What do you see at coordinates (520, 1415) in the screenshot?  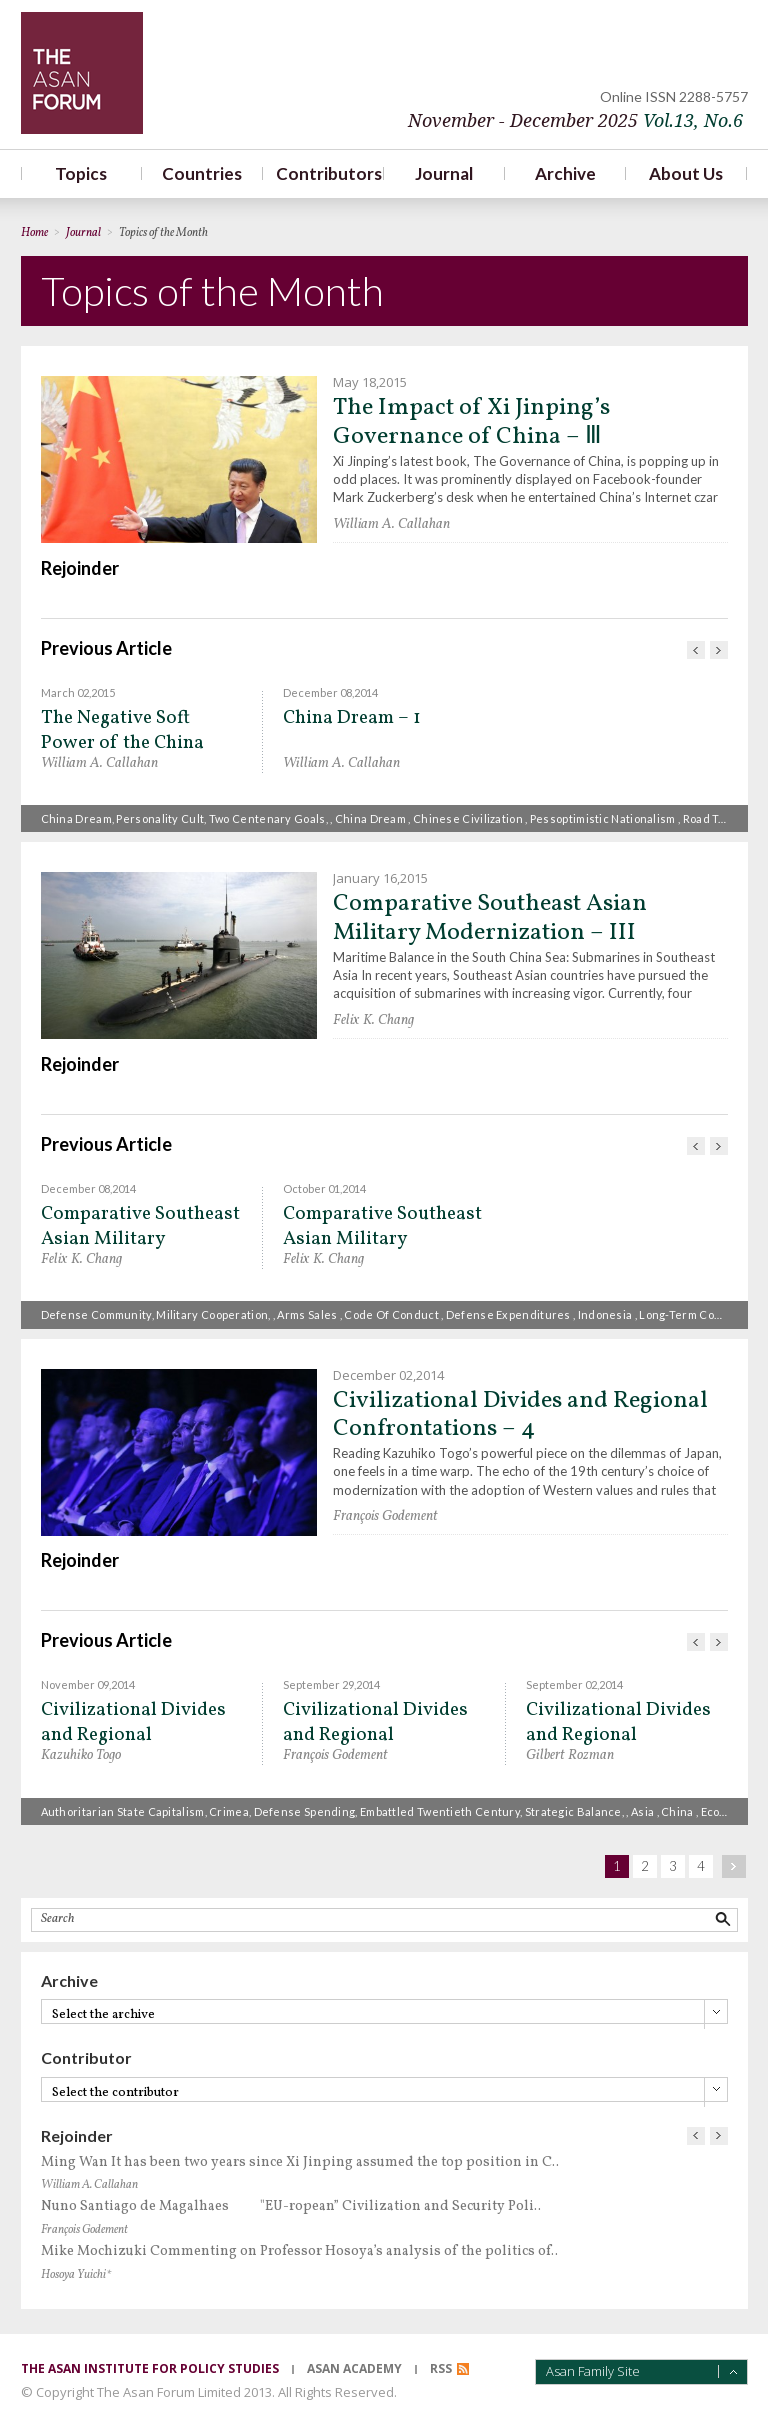 I see `Civilizational Divides and Regional Confrontations – 4` at bounding box center [520, 1415].